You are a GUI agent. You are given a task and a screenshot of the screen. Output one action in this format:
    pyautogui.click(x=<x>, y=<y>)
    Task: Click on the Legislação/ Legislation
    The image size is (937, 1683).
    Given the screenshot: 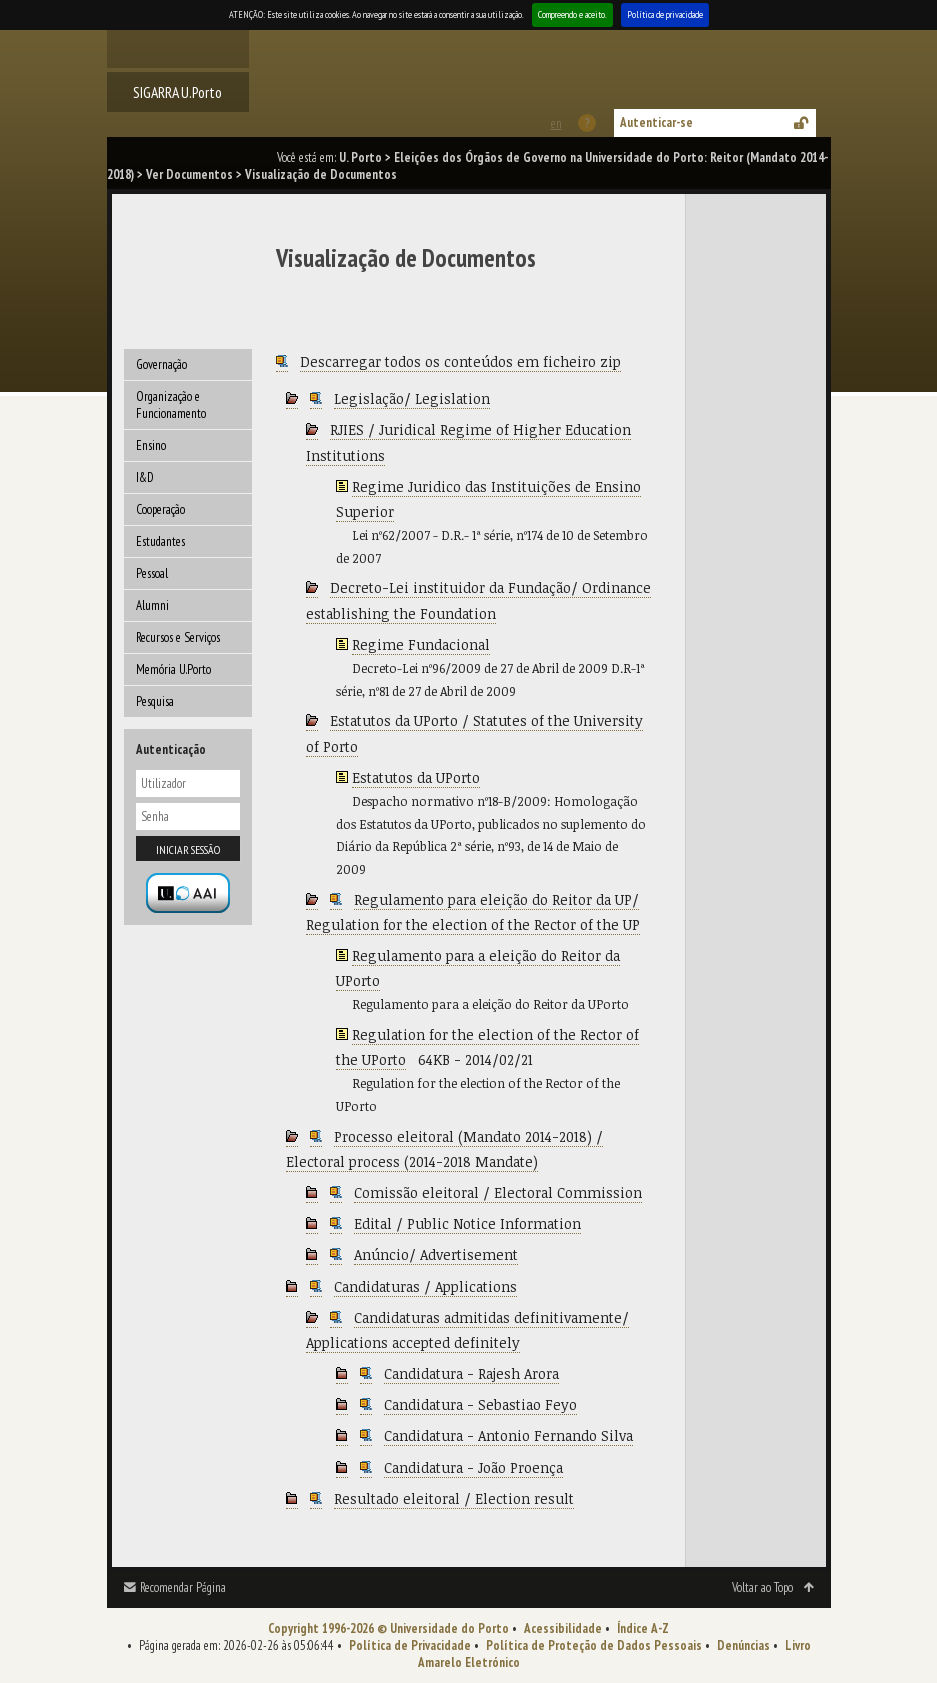 What is the action you would take?
    pyautogui.click(x=412, y=398)
    